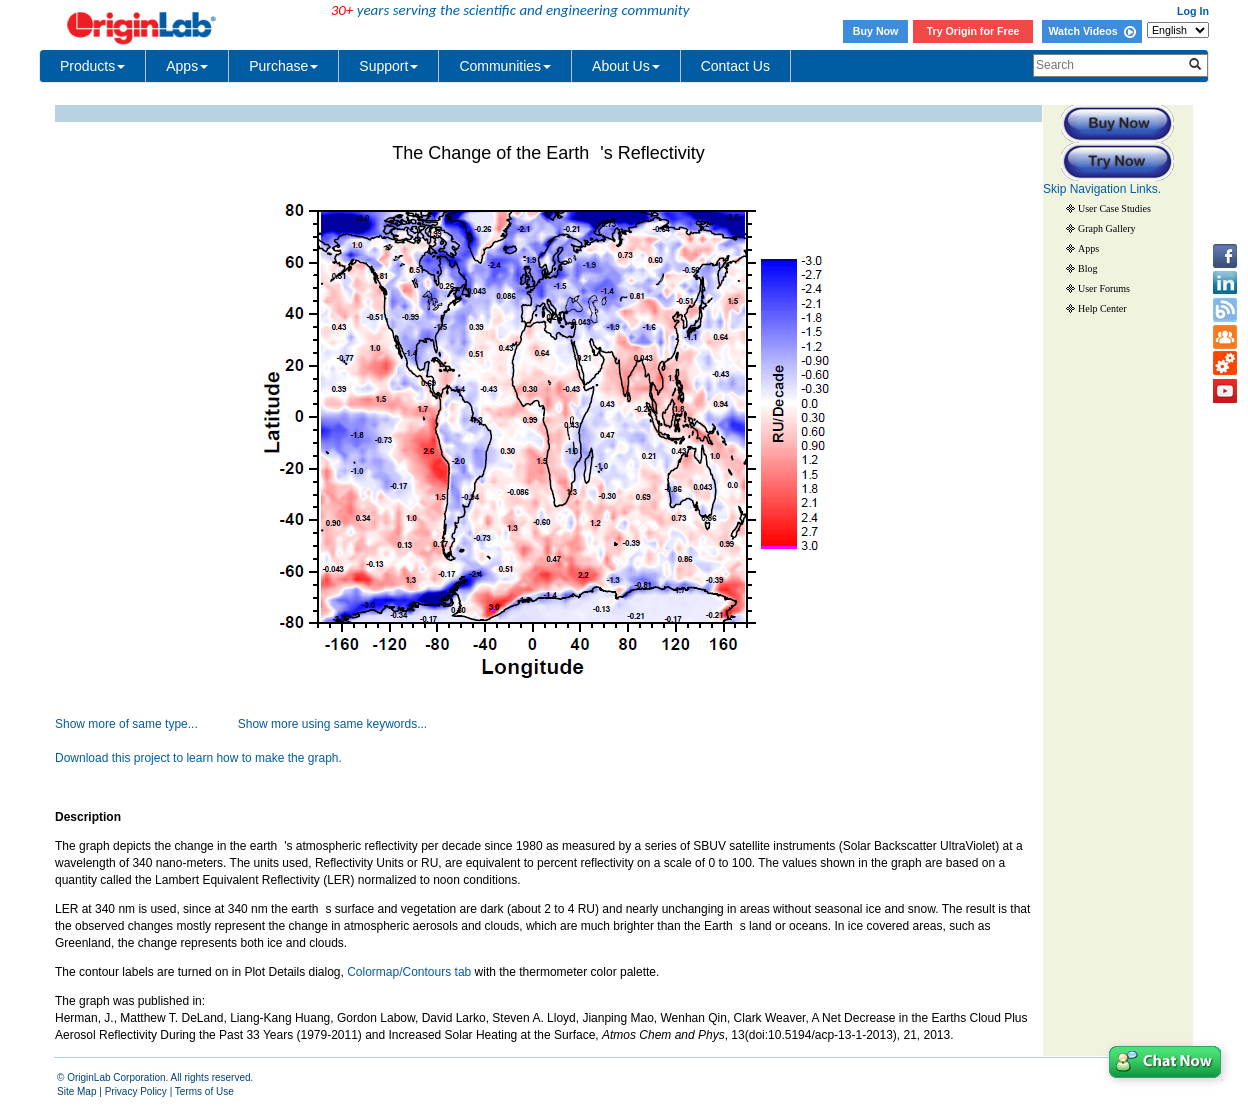 The height and width of the screenshot is (1106, 1248). I want to click on Purchase, so click(283, 66).